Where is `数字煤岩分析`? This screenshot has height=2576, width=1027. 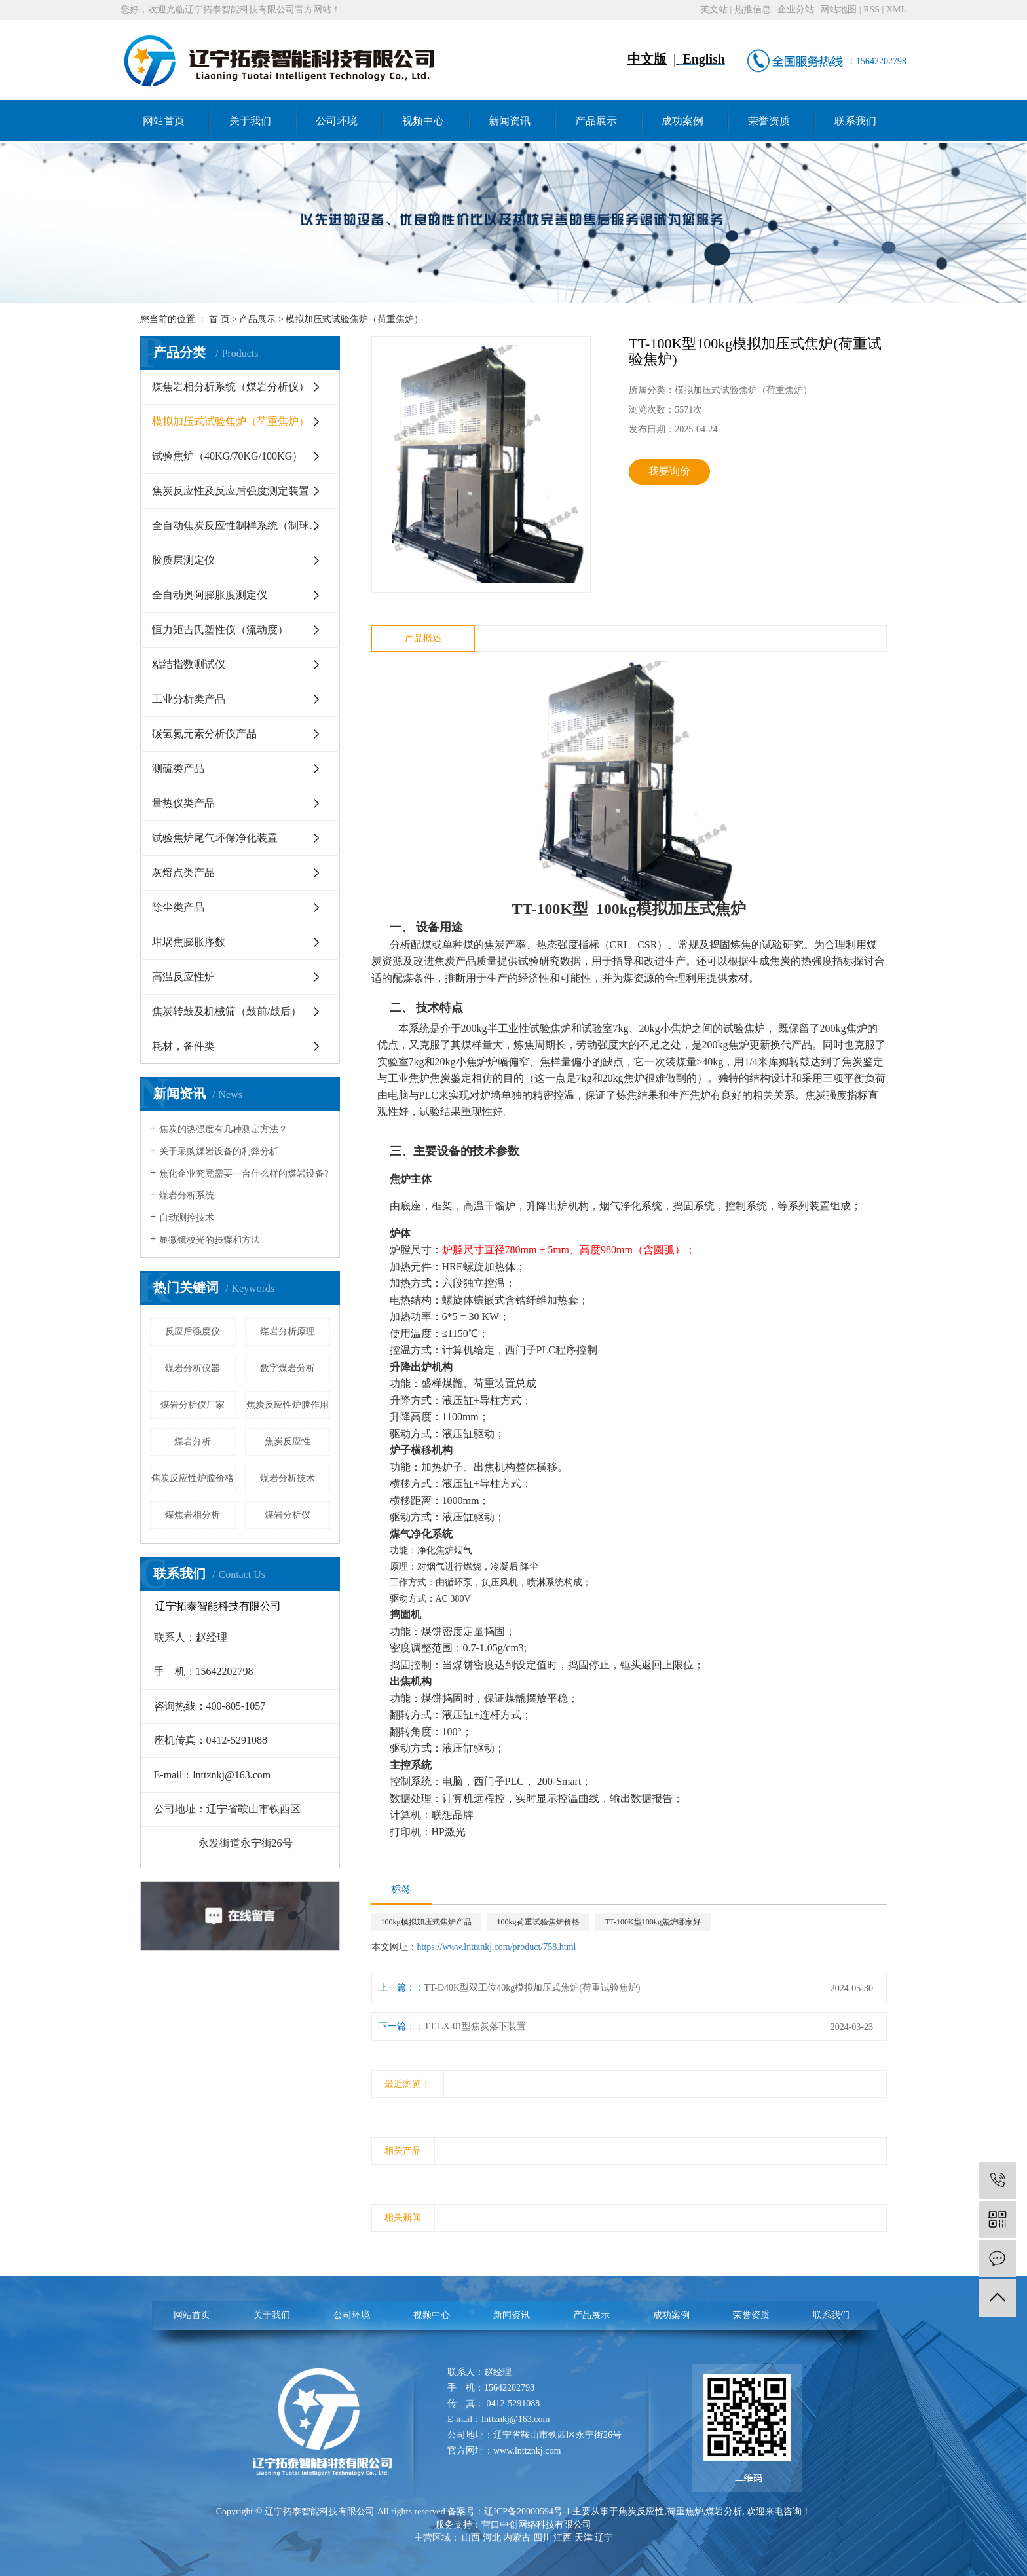
数字煤岩分析 is located at coordinates (287, 1368).